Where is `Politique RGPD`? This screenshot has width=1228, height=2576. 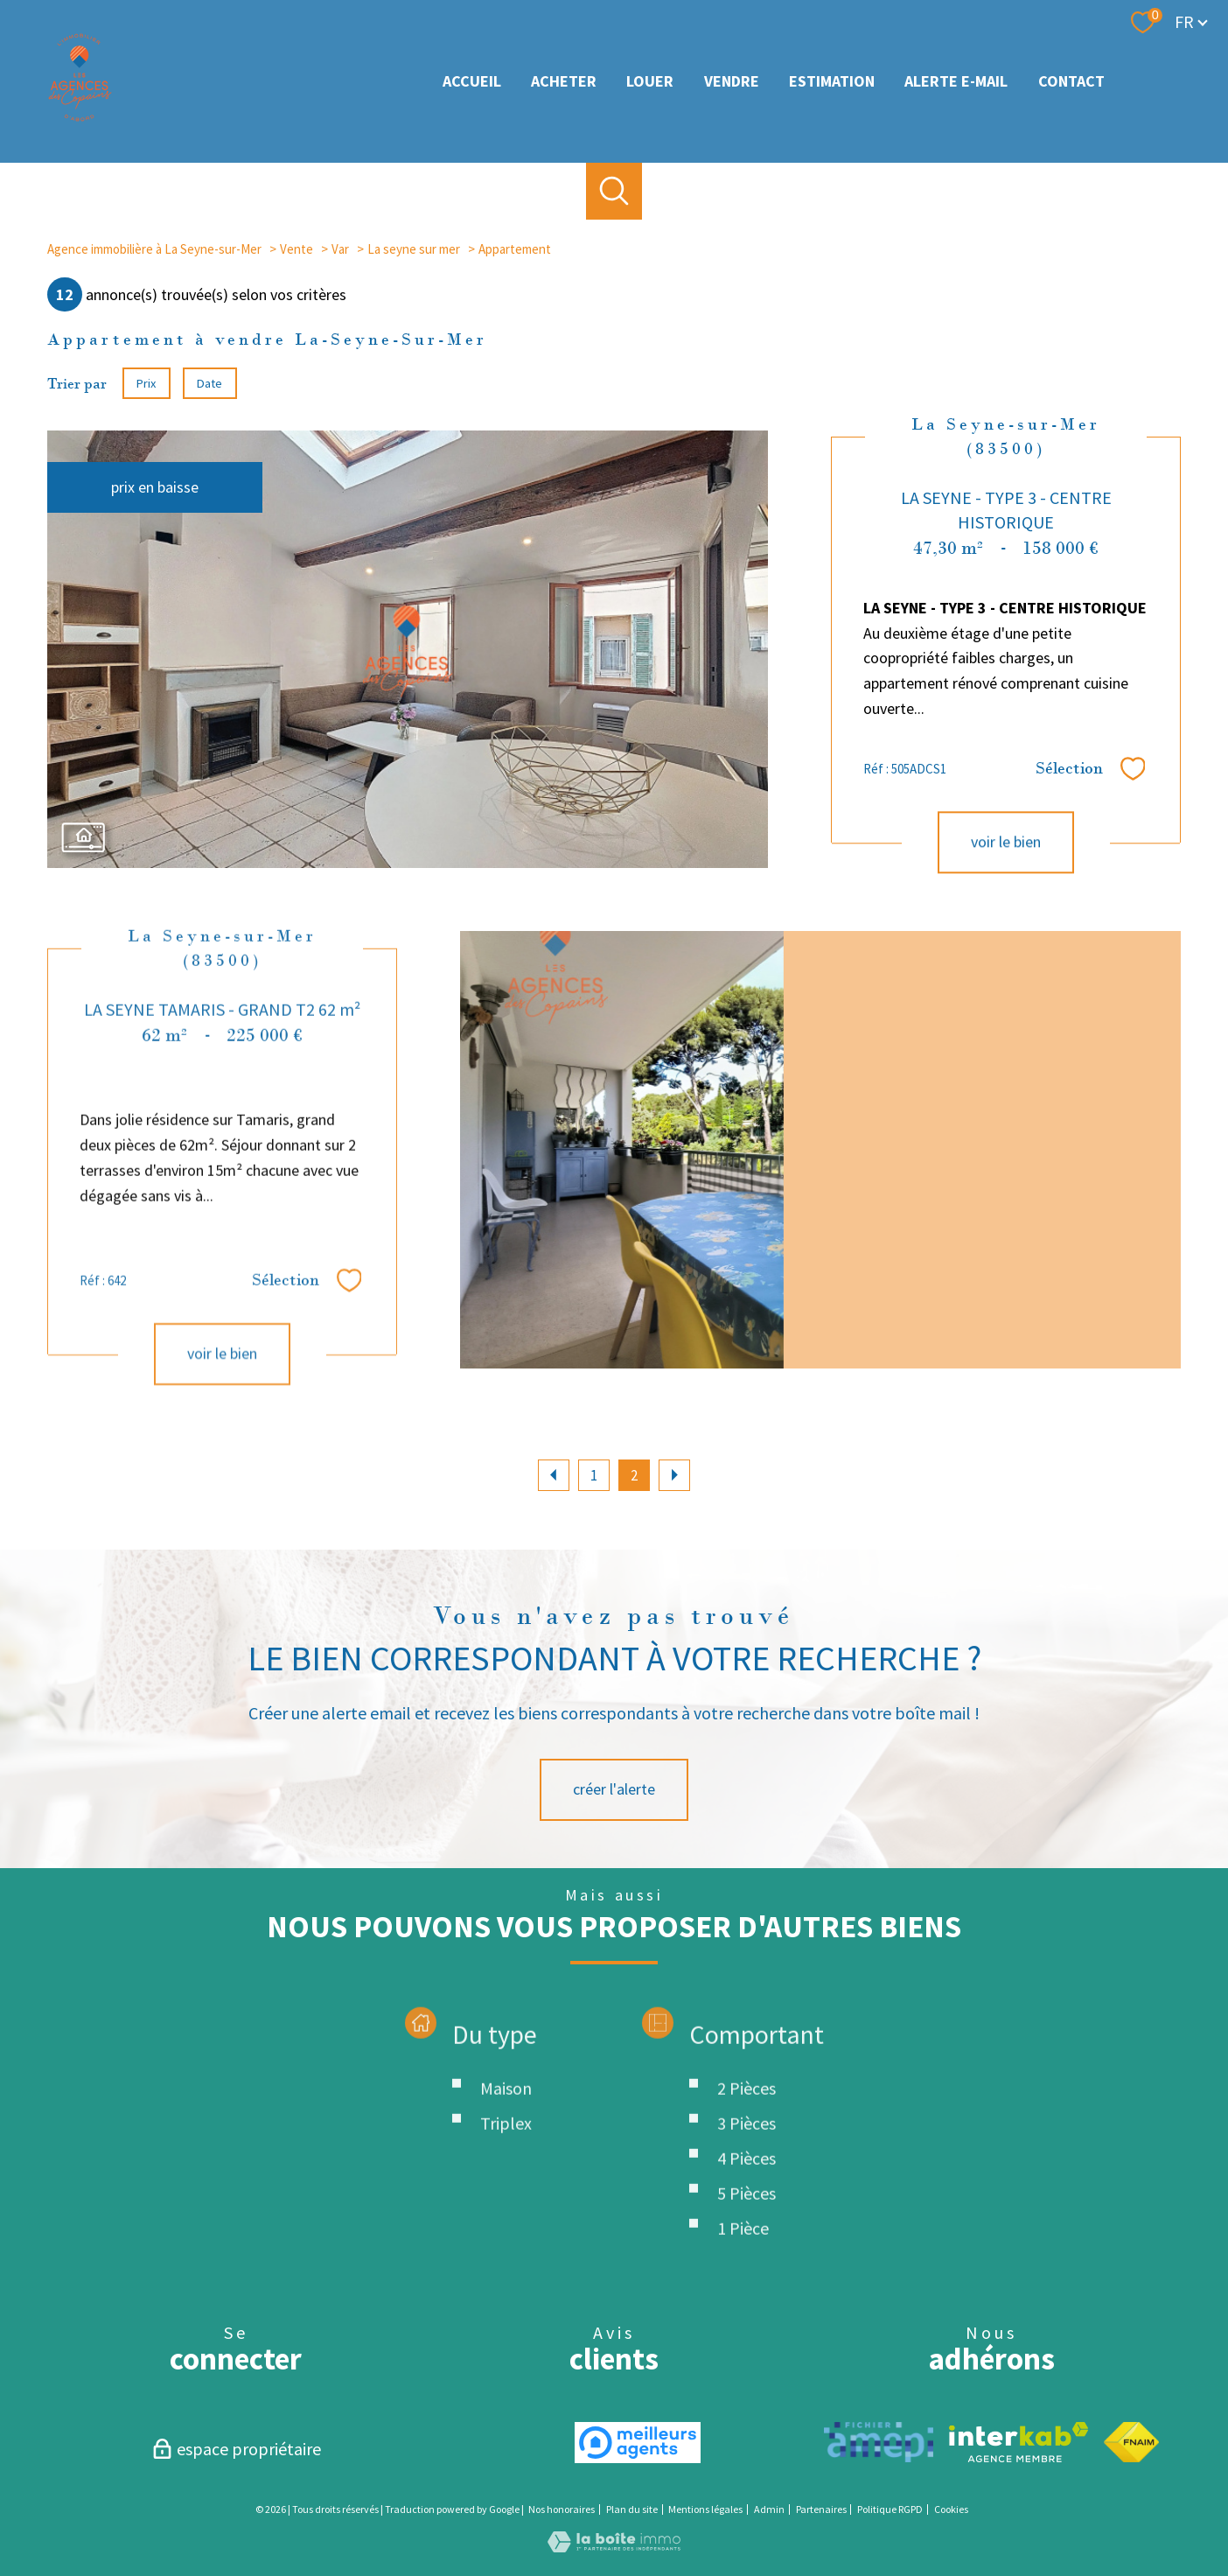 Politique RGPD is located at coordinates (890, 2509).